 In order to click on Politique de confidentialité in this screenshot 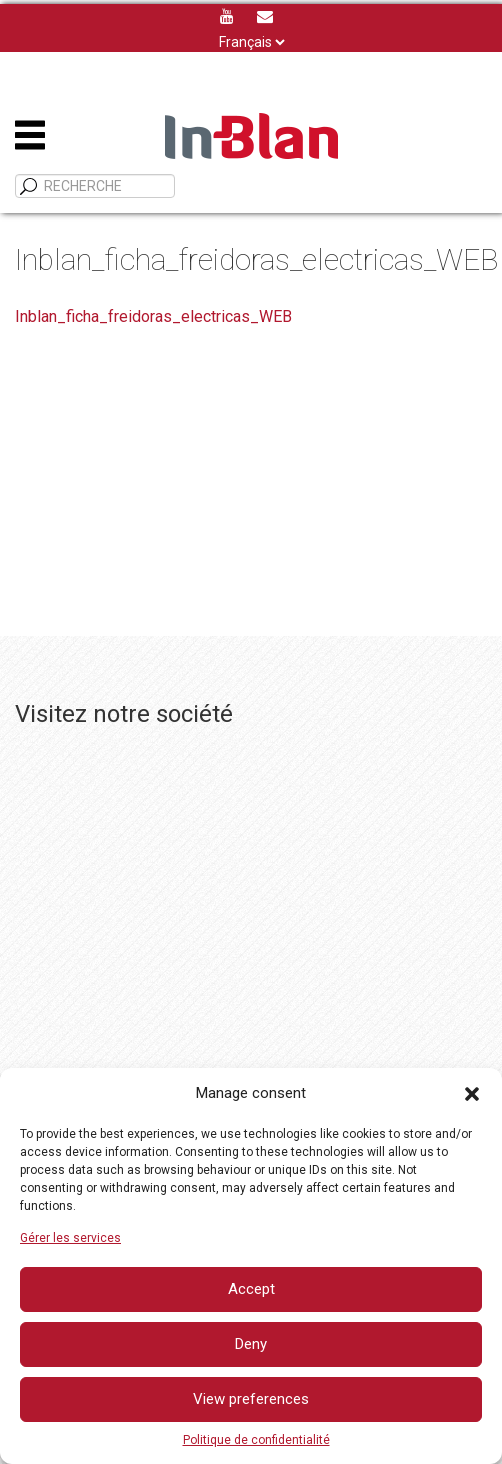, I will do `click(256, 1440)`.